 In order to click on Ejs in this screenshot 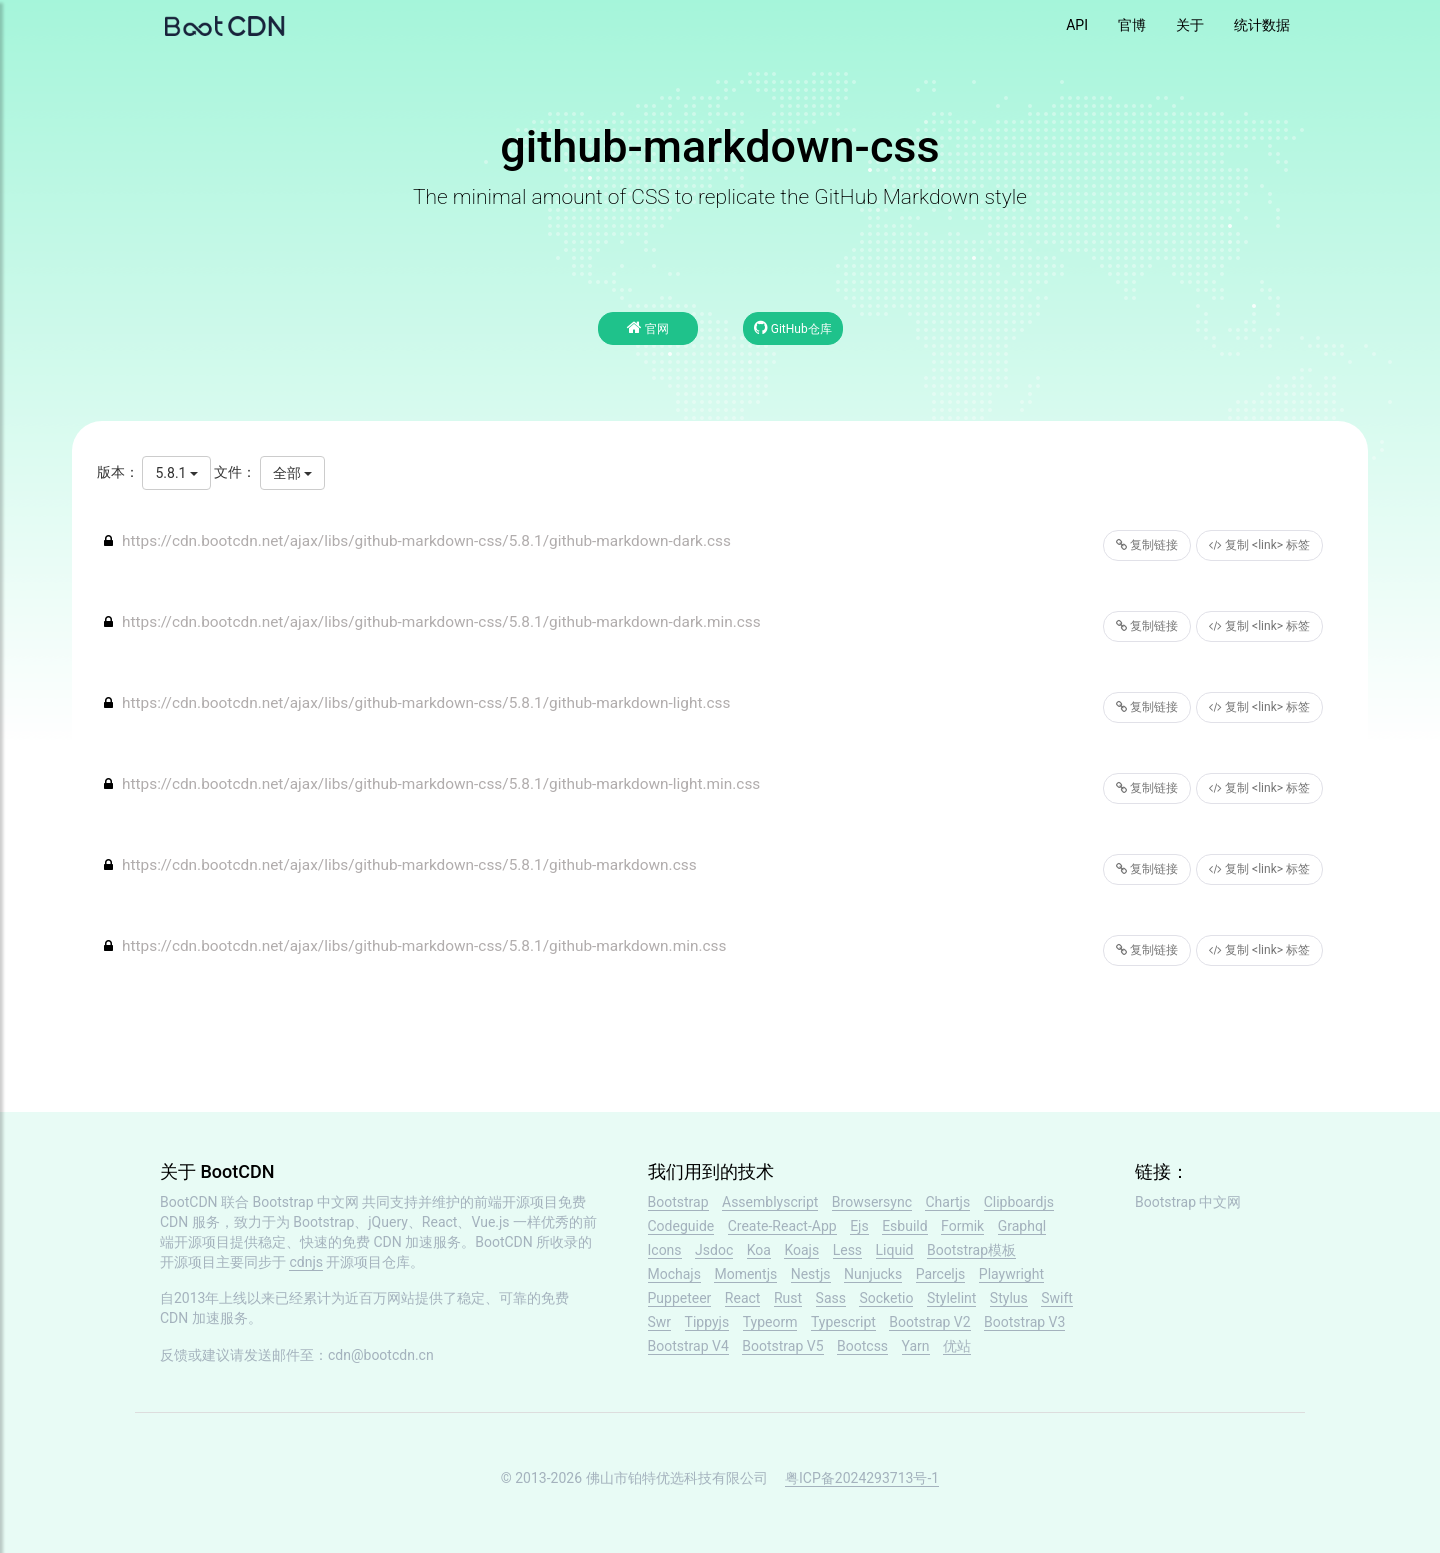, I will do `click(859, 1226)`.